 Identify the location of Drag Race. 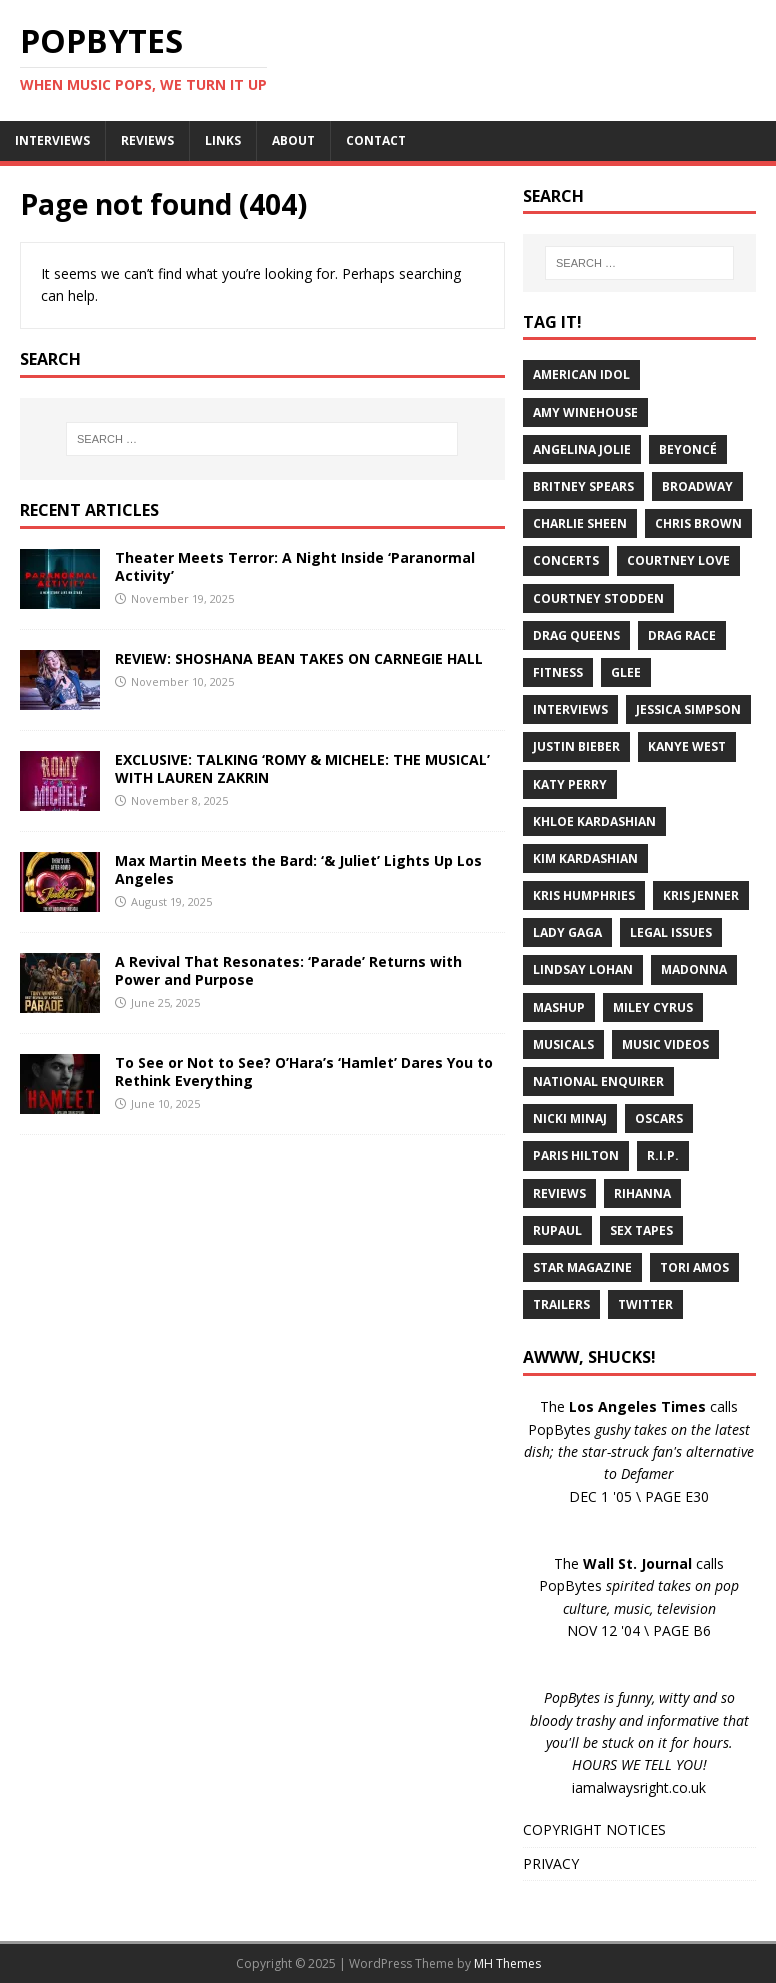
(682, 635).